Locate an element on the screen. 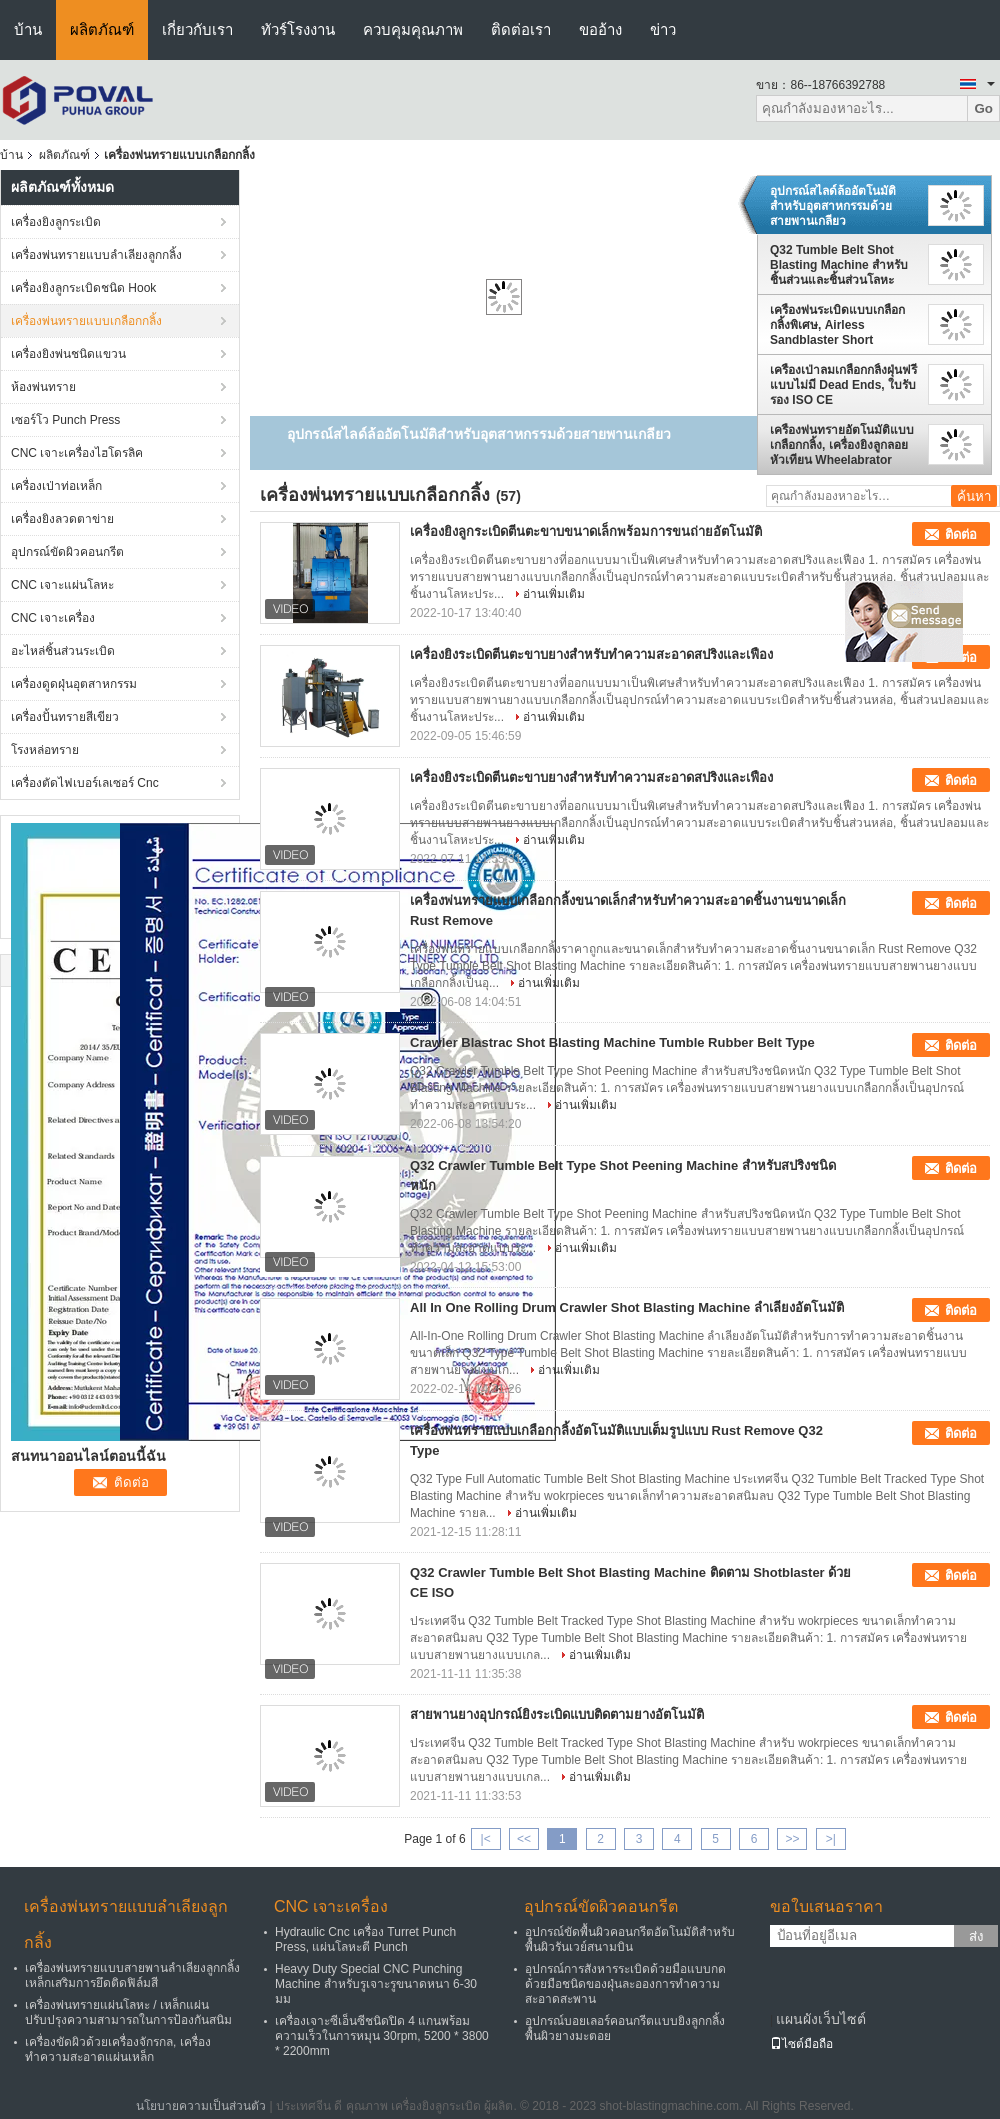  ห้องพ่นทราย is located at coordinates (43, 387).